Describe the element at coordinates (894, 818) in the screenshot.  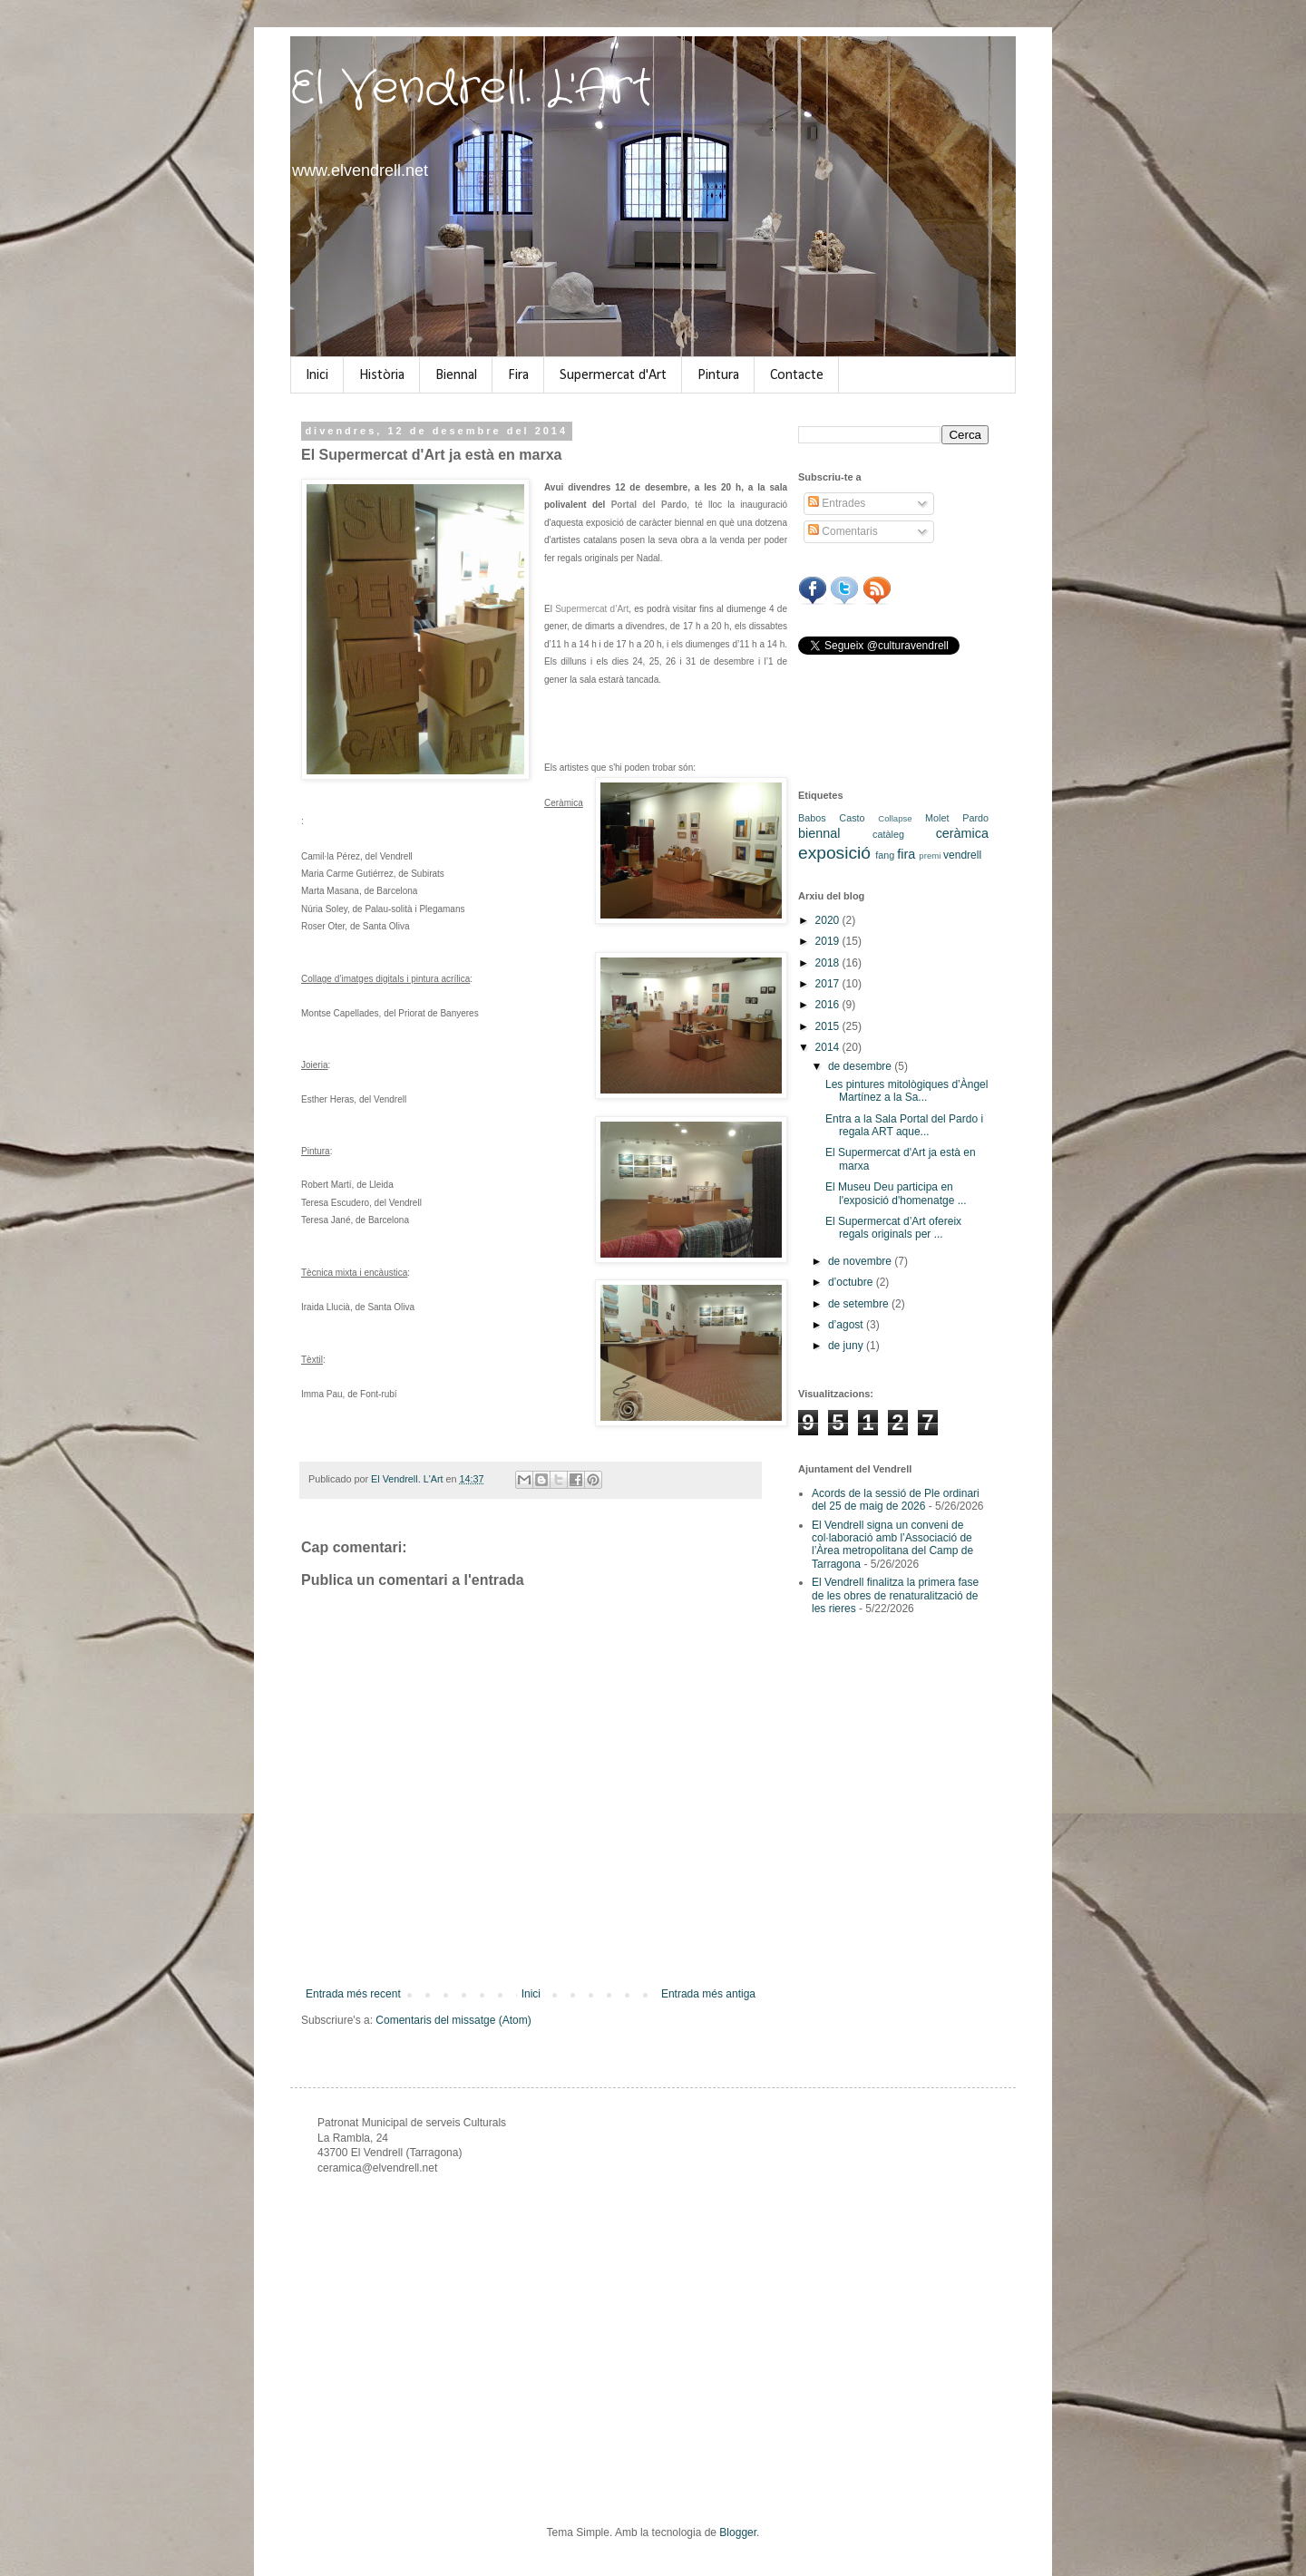
I see `Collapse` at that location.